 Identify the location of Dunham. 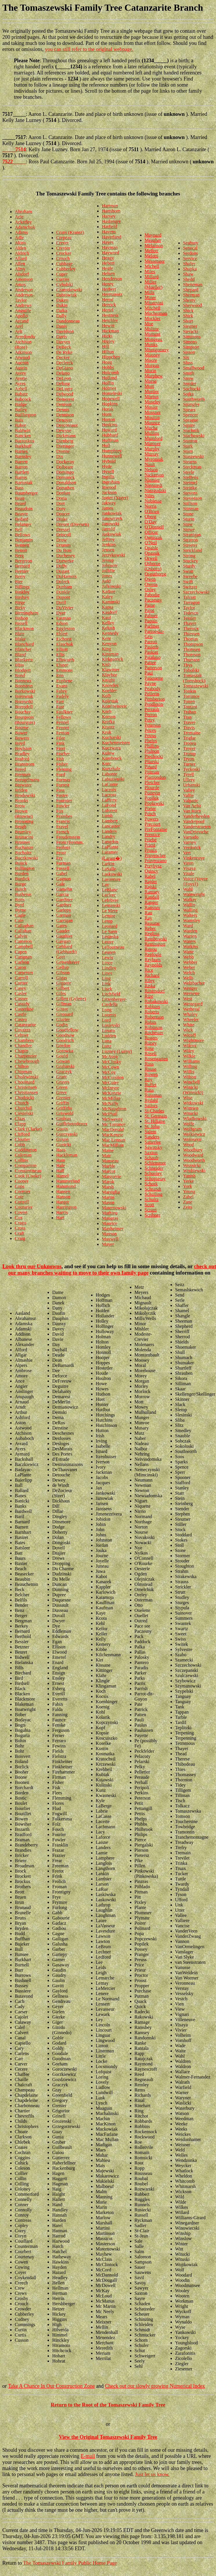
(64, 586).